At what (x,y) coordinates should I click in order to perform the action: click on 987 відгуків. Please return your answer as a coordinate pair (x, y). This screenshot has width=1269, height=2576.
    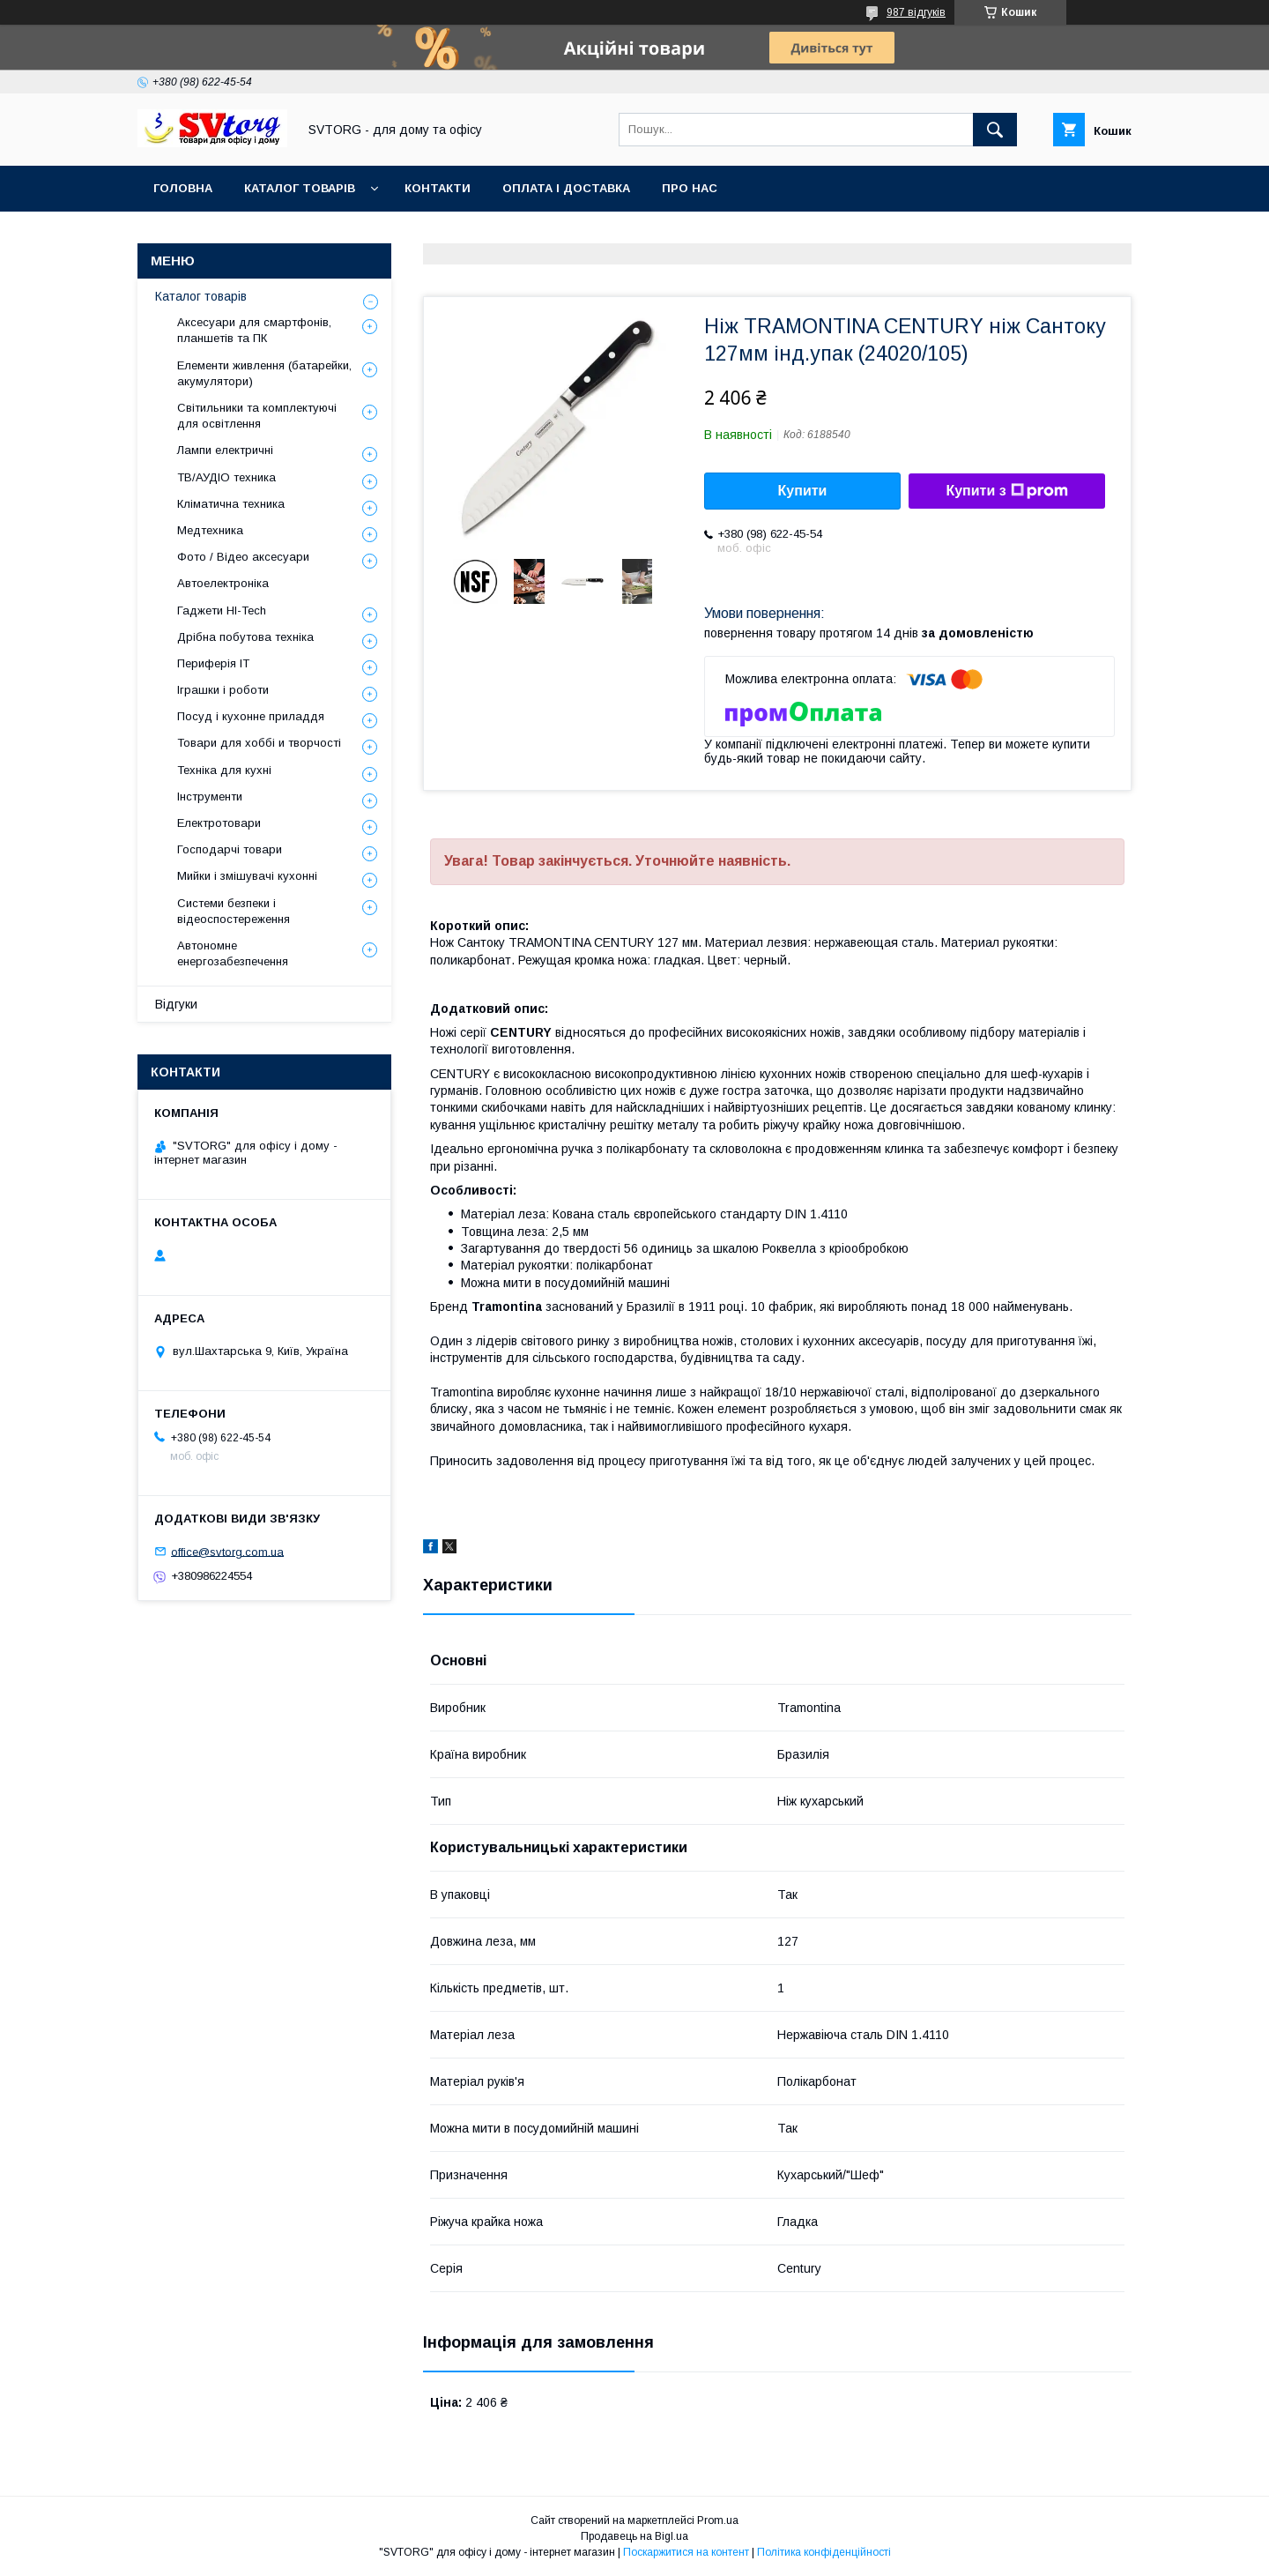
    Looking at the image, I should click on (916, 12).